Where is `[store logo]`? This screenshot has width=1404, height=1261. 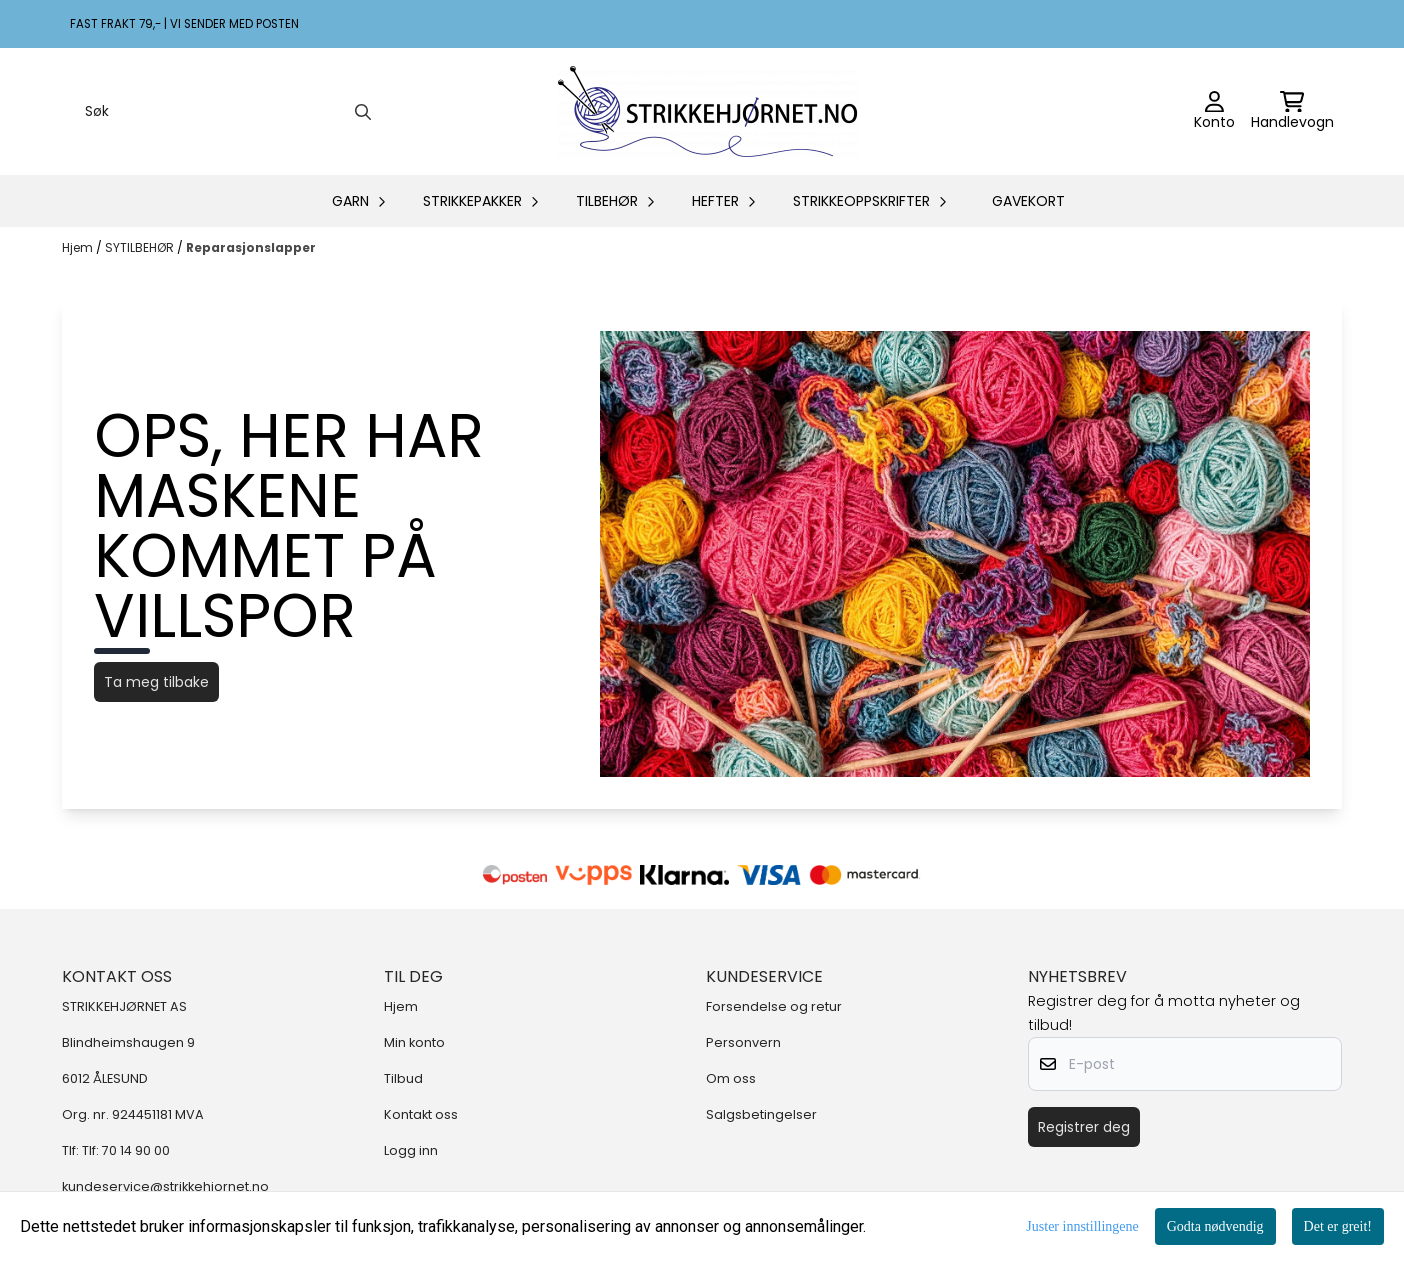
[store logo] is located at coordinates (708, 111).